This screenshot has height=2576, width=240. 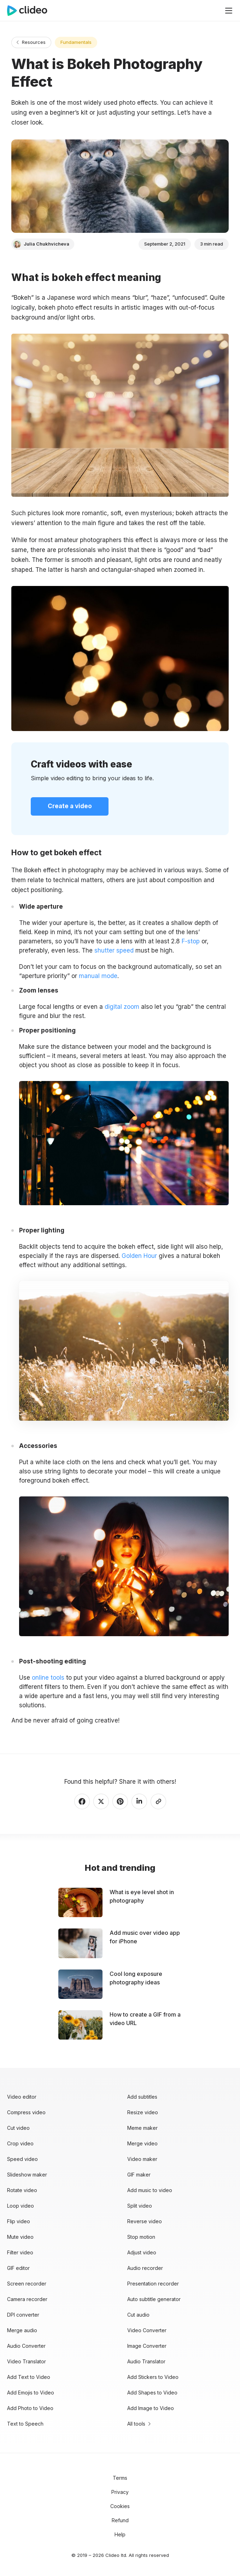 What do you see at coordinates (122, 1006) in the screenshot?
I see `digital zoom` at bounding box center [122, 1006].